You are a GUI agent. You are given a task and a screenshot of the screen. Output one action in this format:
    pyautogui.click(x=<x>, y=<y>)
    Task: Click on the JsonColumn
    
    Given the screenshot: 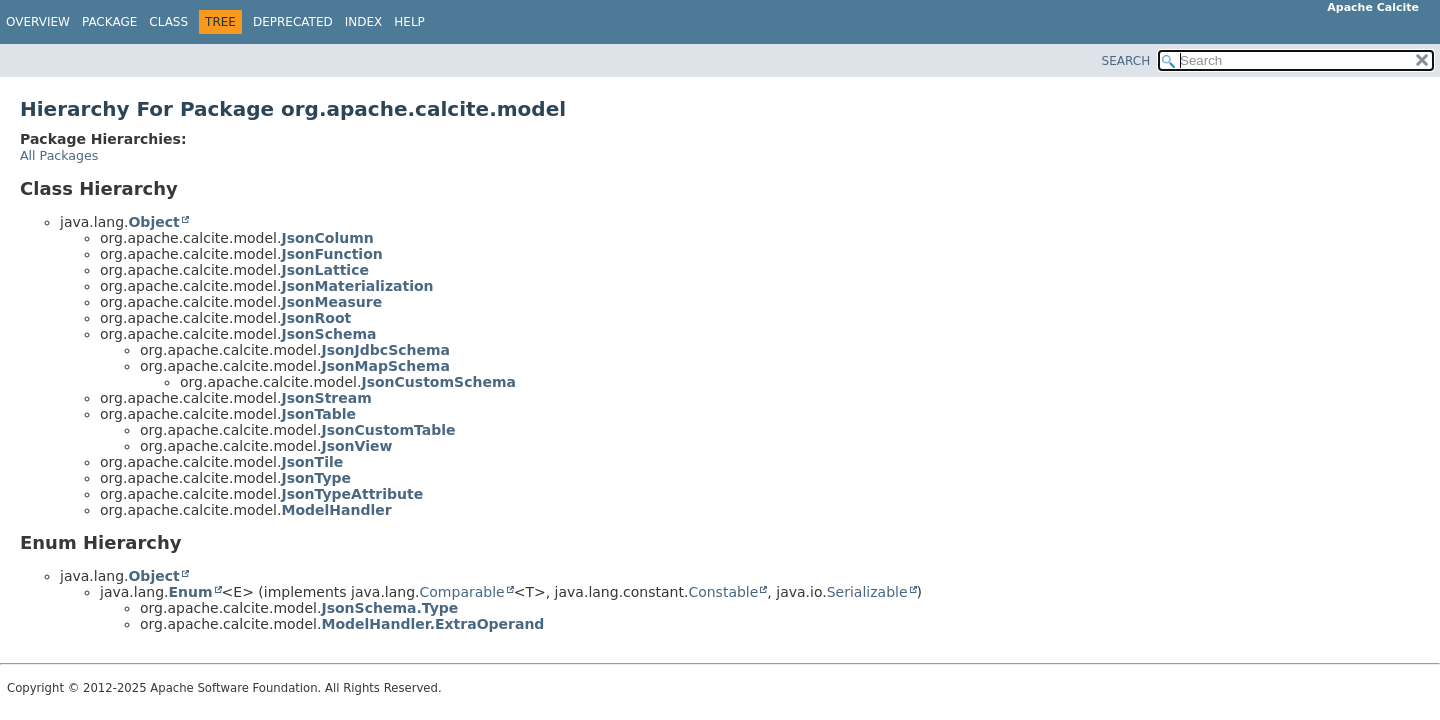 What is the action you would take?
    pyautogui.click(x=327, y=238)
    